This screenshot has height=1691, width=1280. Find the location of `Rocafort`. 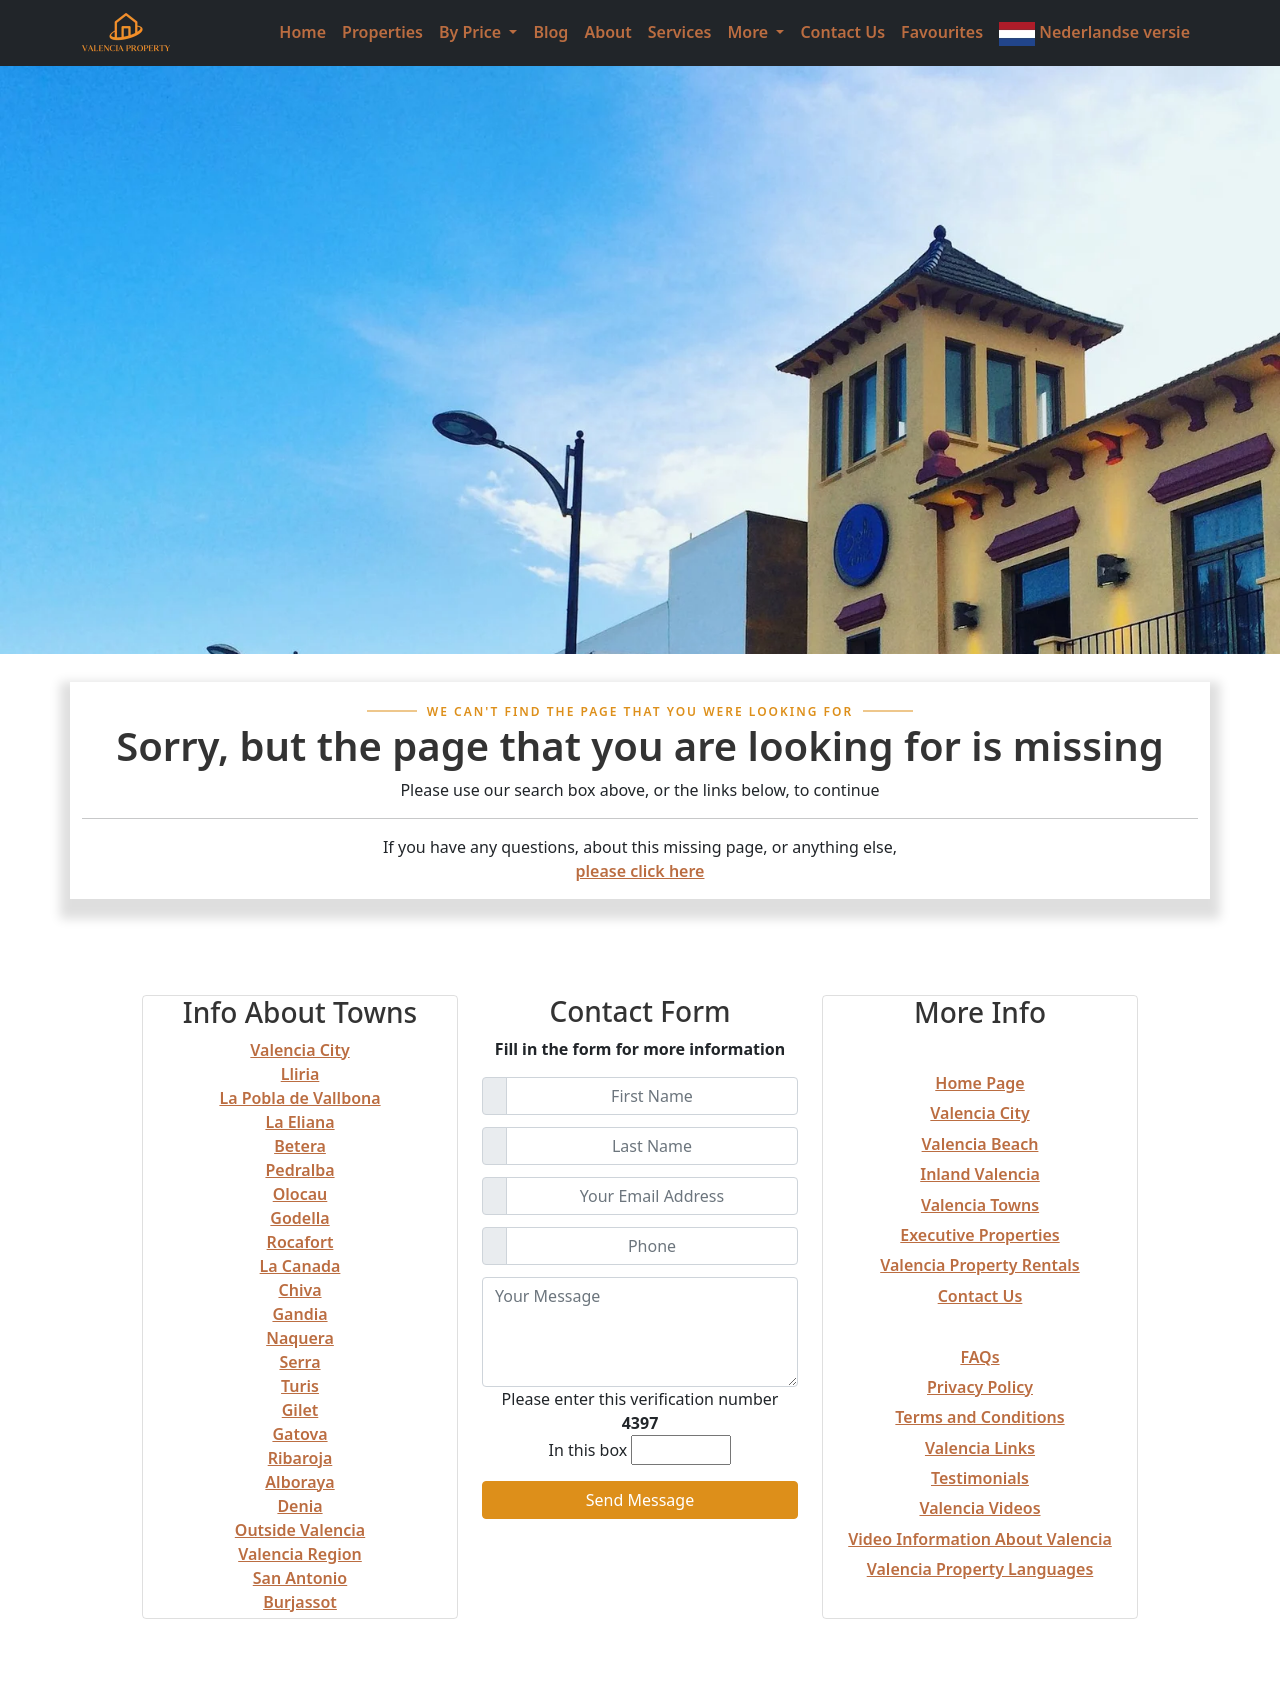

Rocafort is located at coordinates (300, 1242).